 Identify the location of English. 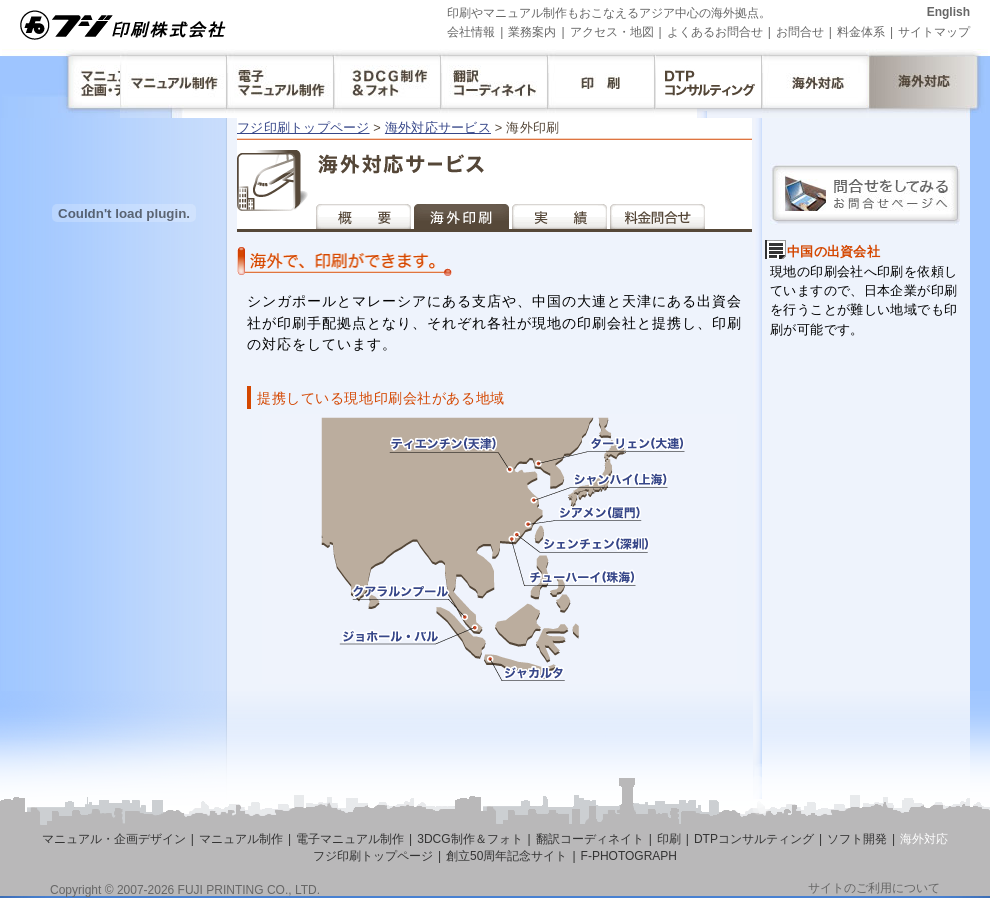
(948, 12).